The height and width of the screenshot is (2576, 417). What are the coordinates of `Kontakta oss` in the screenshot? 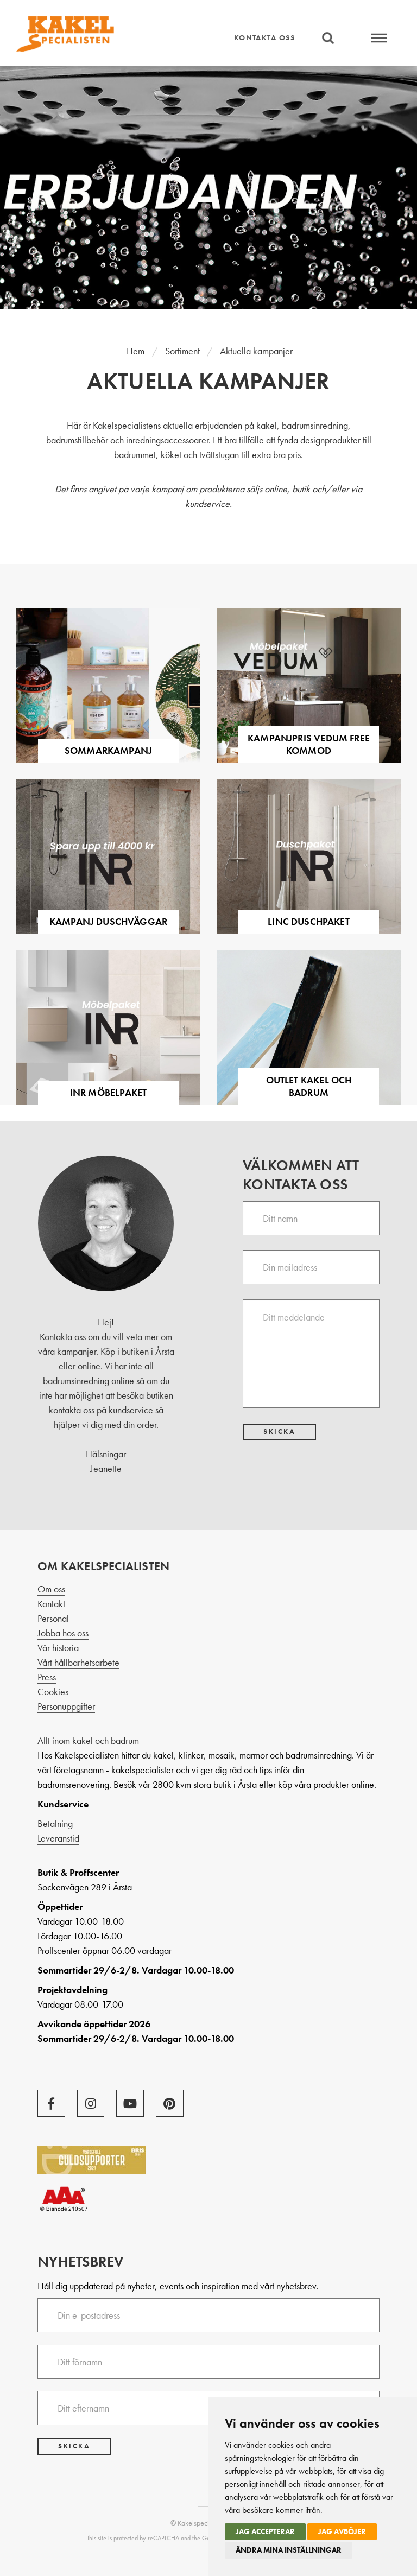 It's located at (264, 37).